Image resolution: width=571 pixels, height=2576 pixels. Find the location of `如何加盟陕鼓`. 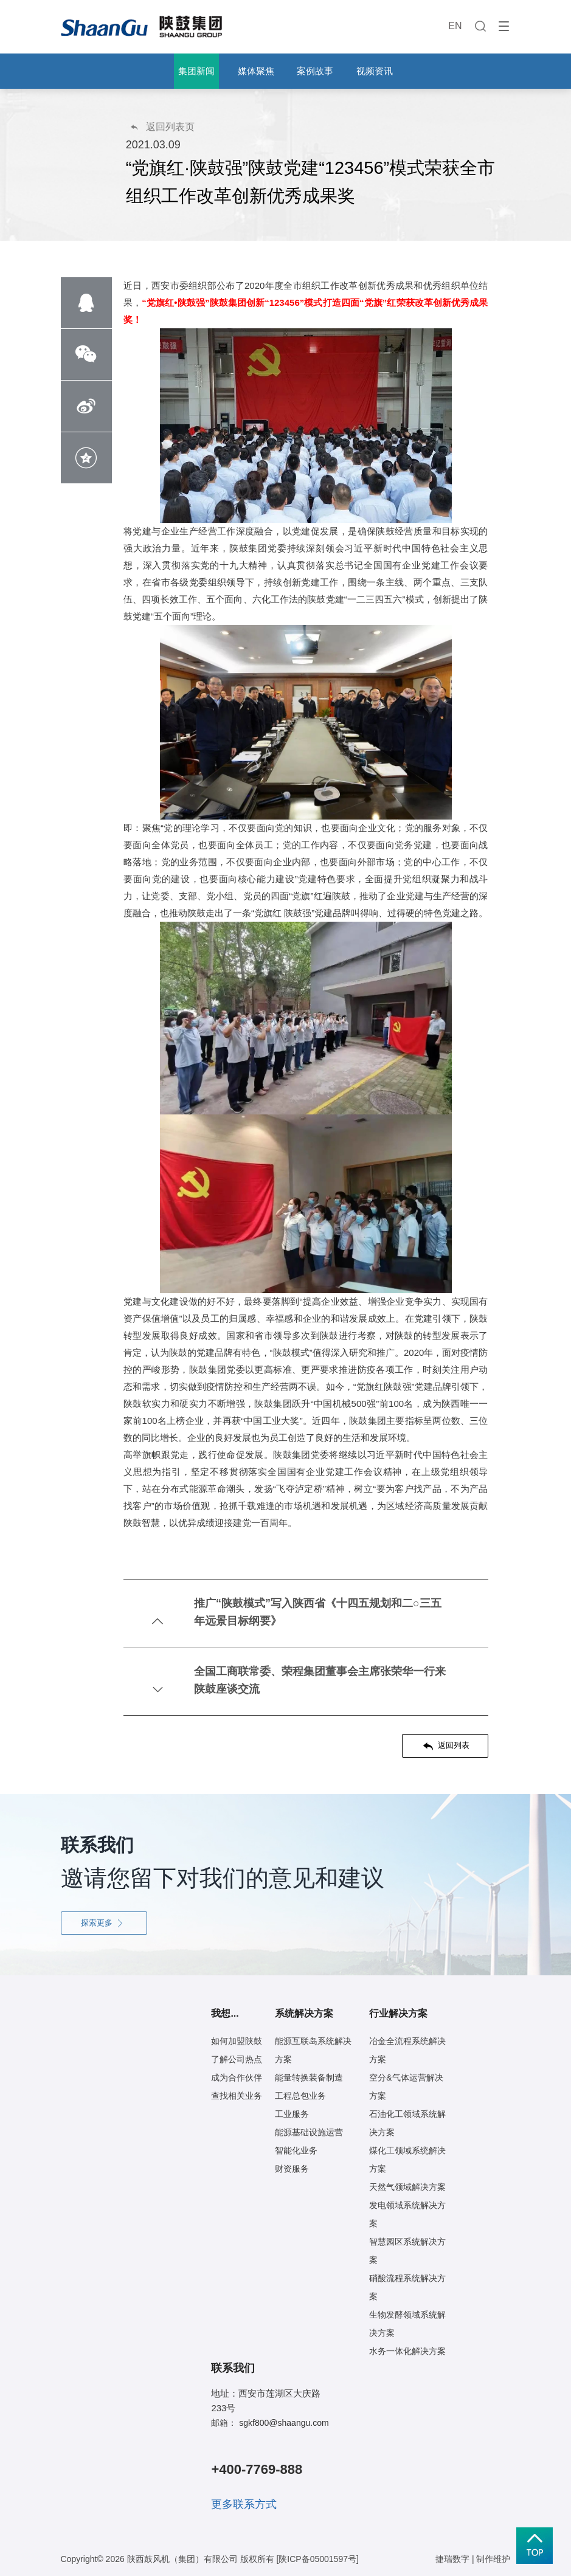

如何加盟陕鼓 is located at coordinates (236, 2041).